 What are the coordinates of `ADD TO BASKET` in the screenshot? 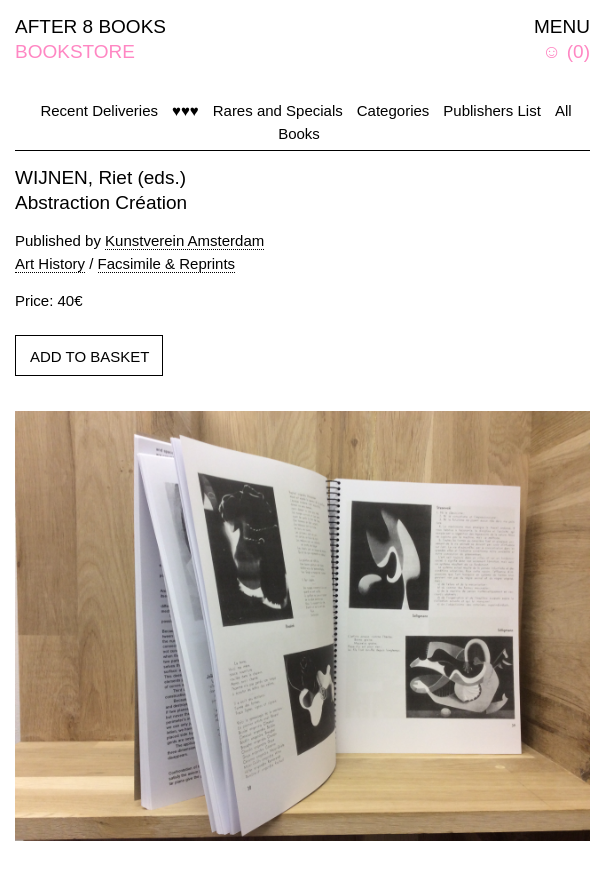 It's located at (89, 356).